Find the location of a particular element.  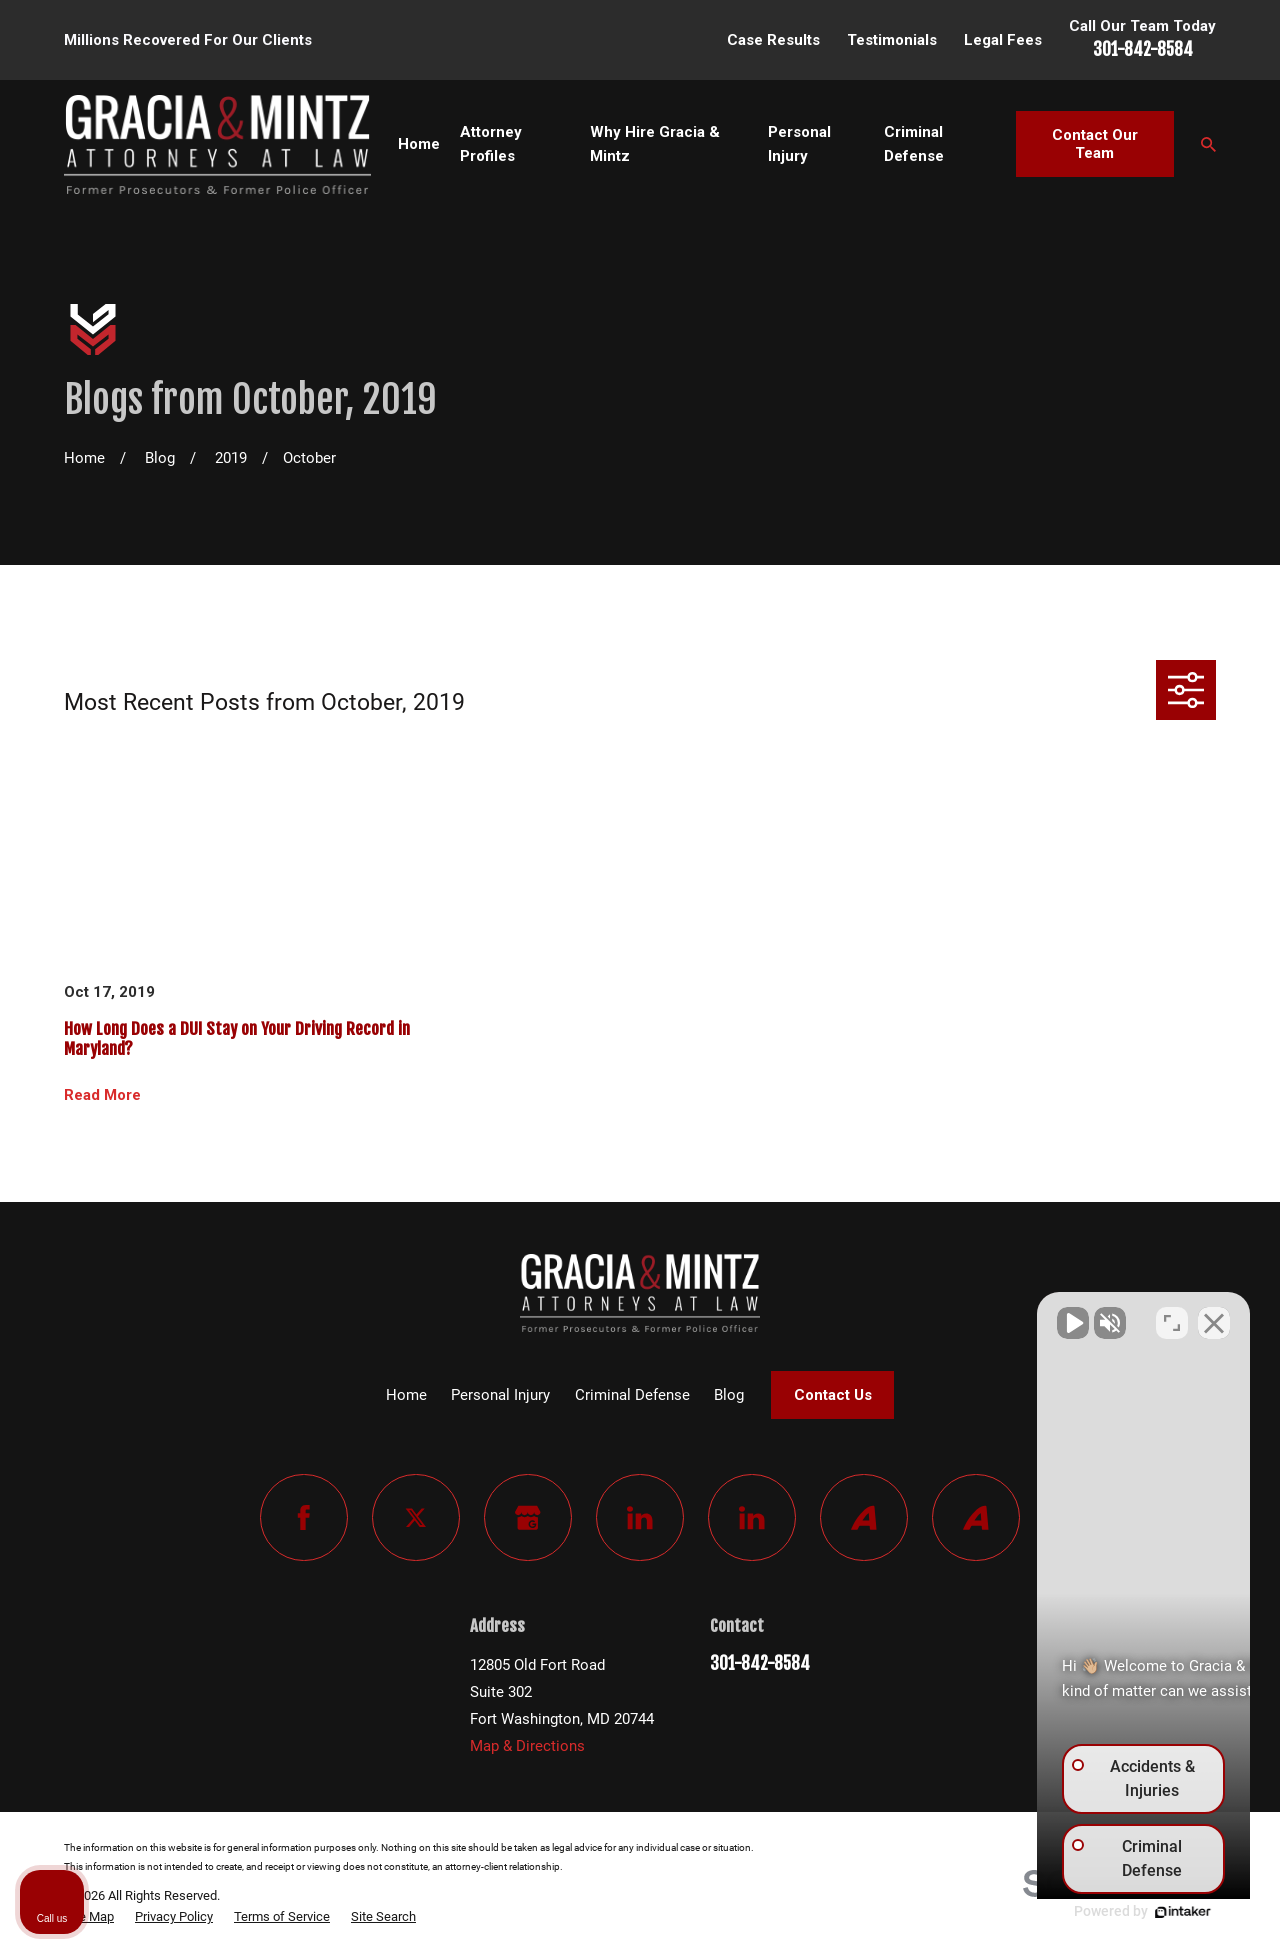

Criminal Defense [menuitem] is located at coordinates (914, 144).